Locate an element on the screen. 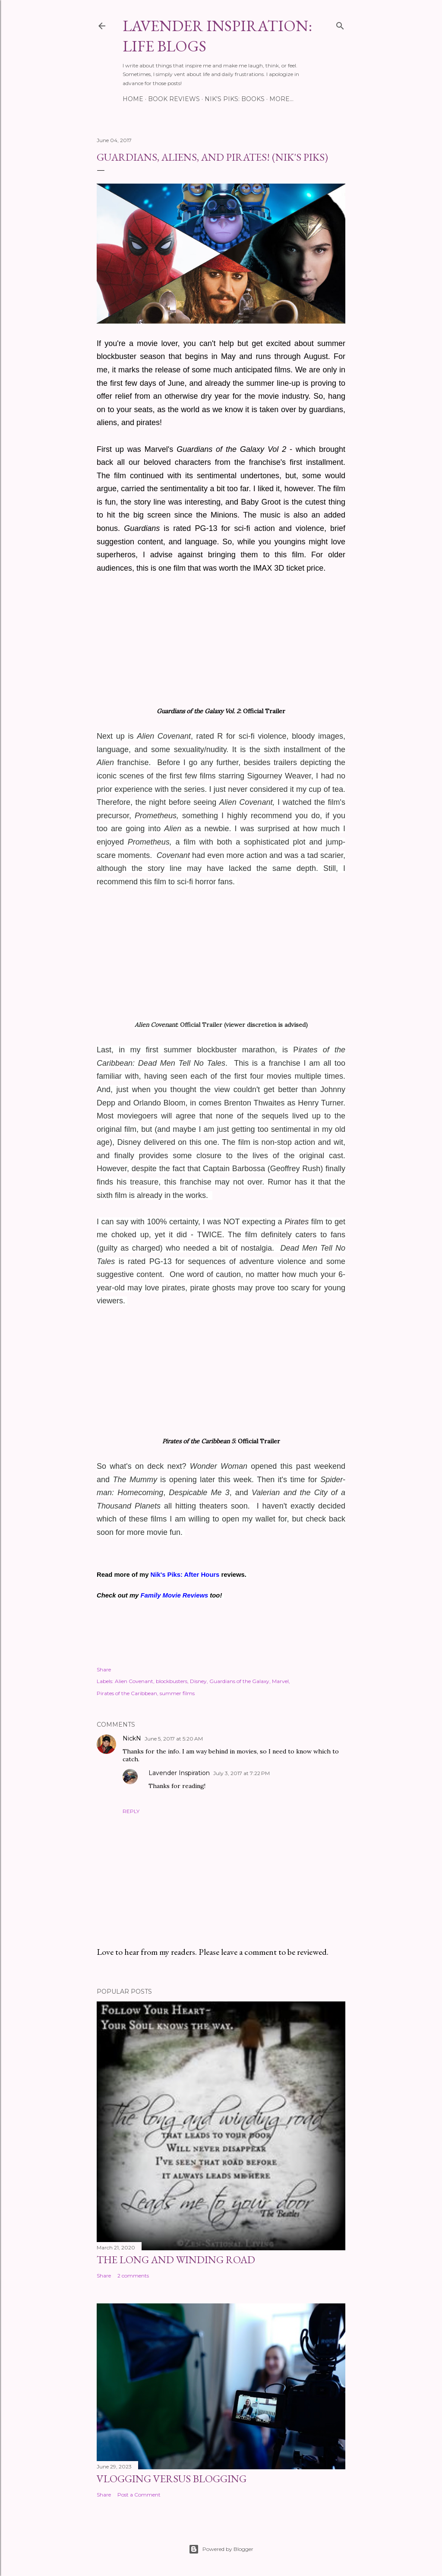 This screenshot has height=2576, width=442. HOME is located at coordinates (133, 99).